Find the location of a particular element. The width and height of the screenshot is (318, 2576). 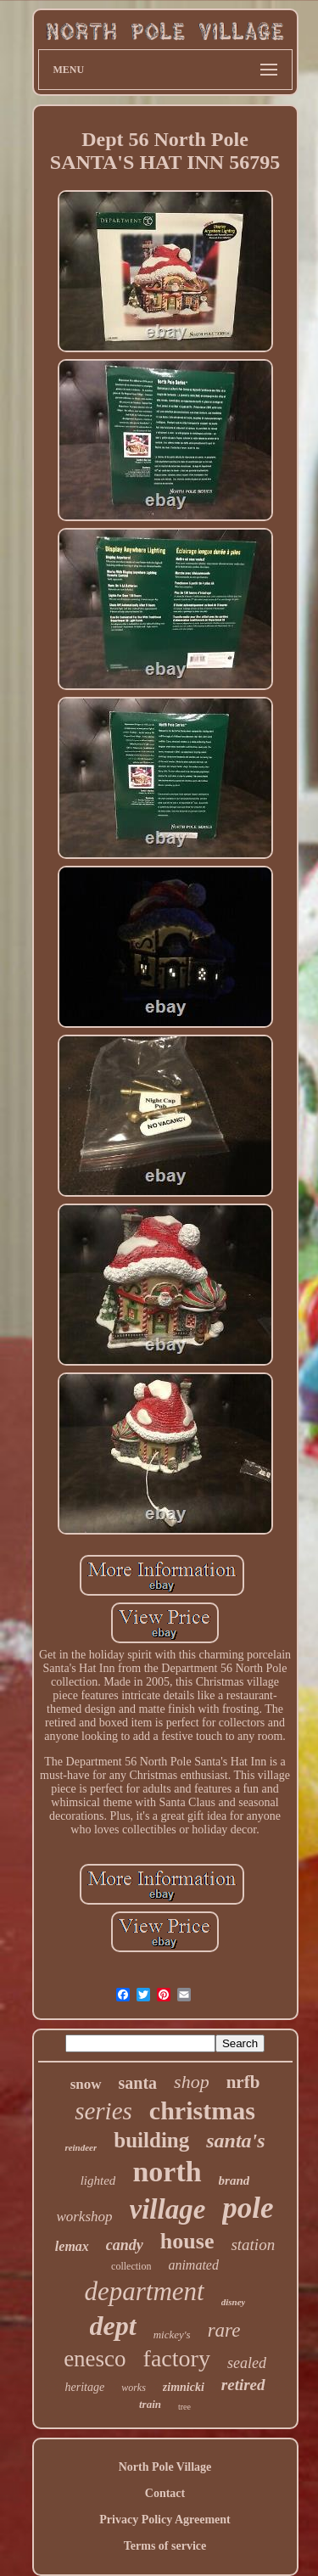

North Pole Village is located at coordinates (165, 2467).